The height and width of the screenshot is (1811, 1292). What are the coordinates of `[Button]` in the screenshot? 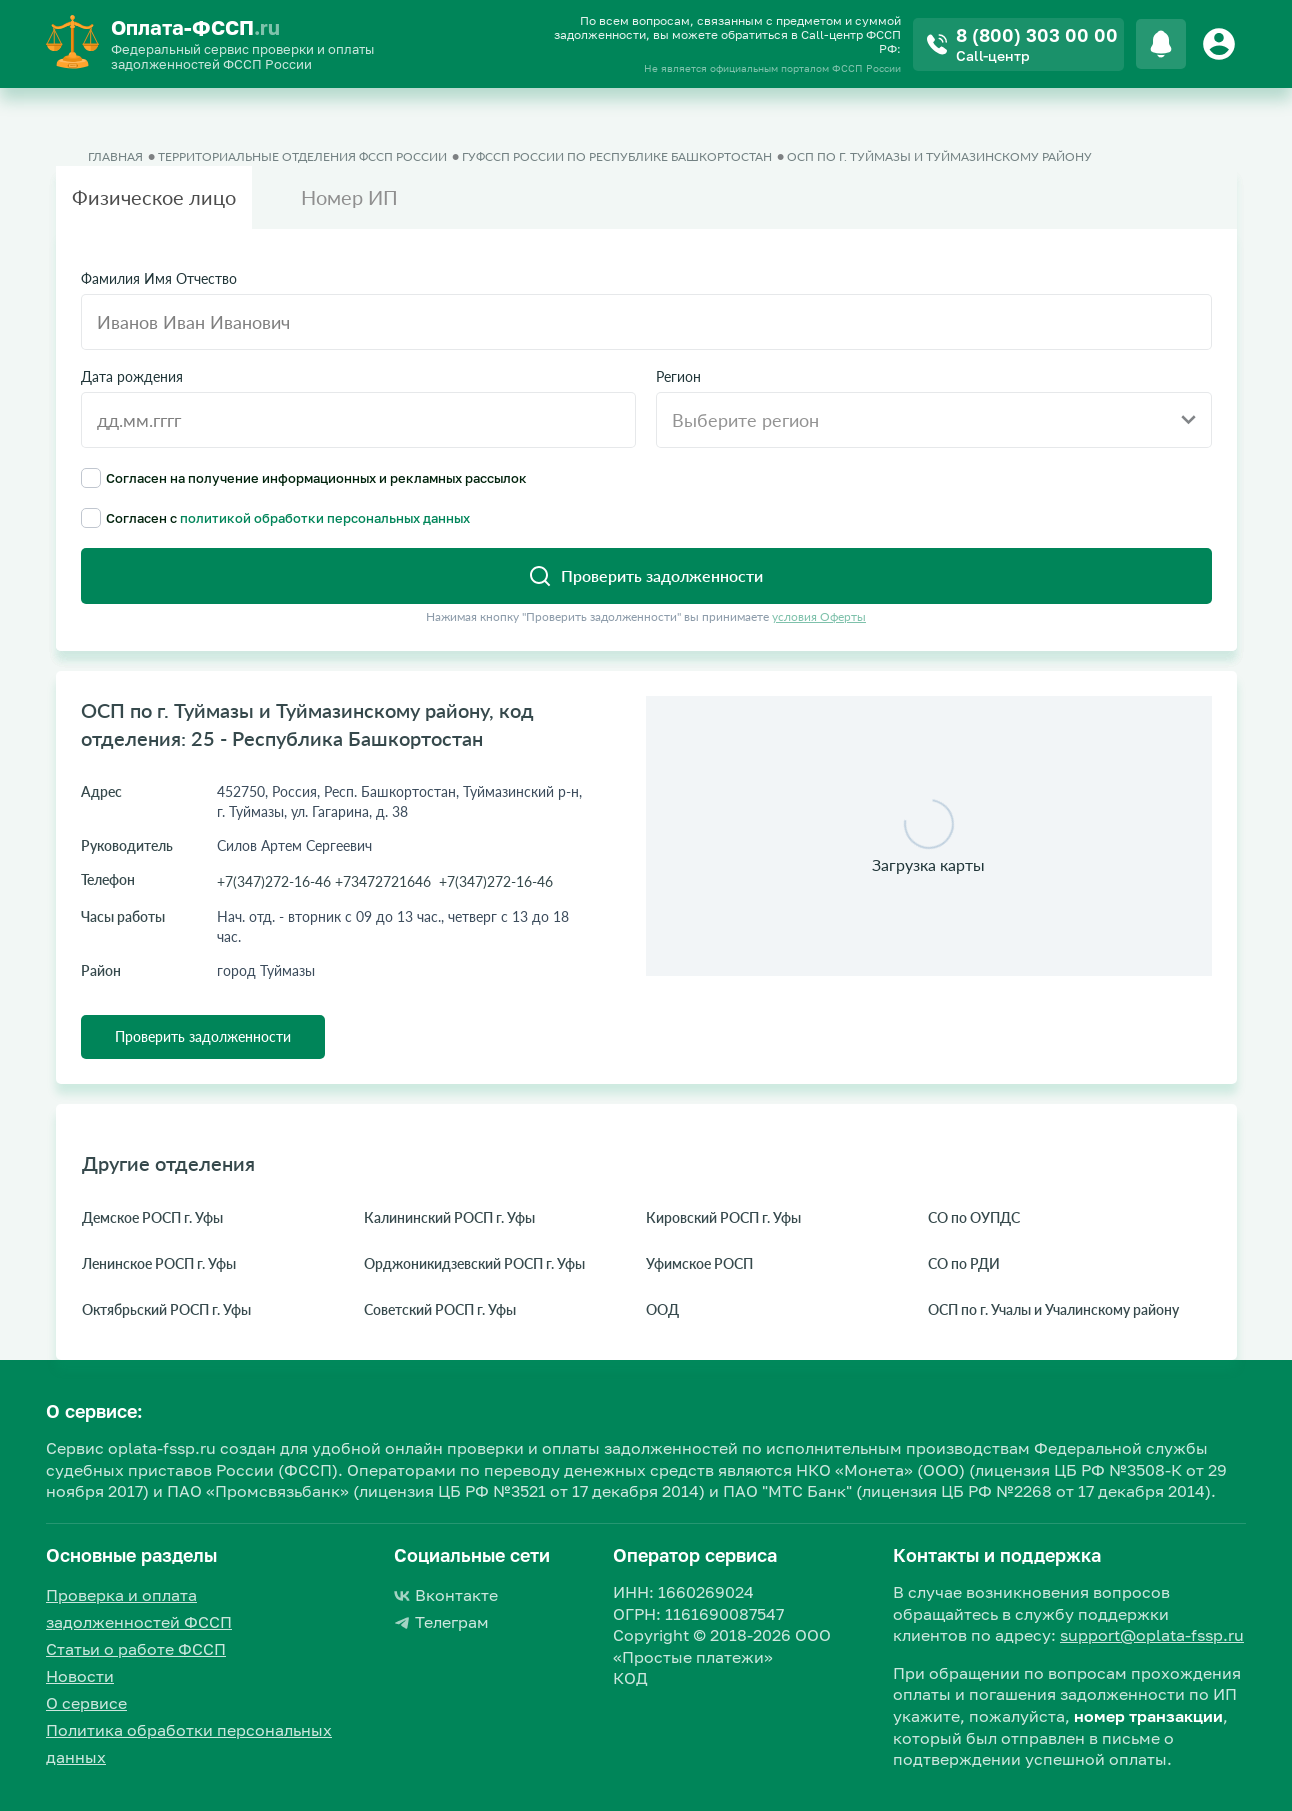 It's located at (1222, 44).